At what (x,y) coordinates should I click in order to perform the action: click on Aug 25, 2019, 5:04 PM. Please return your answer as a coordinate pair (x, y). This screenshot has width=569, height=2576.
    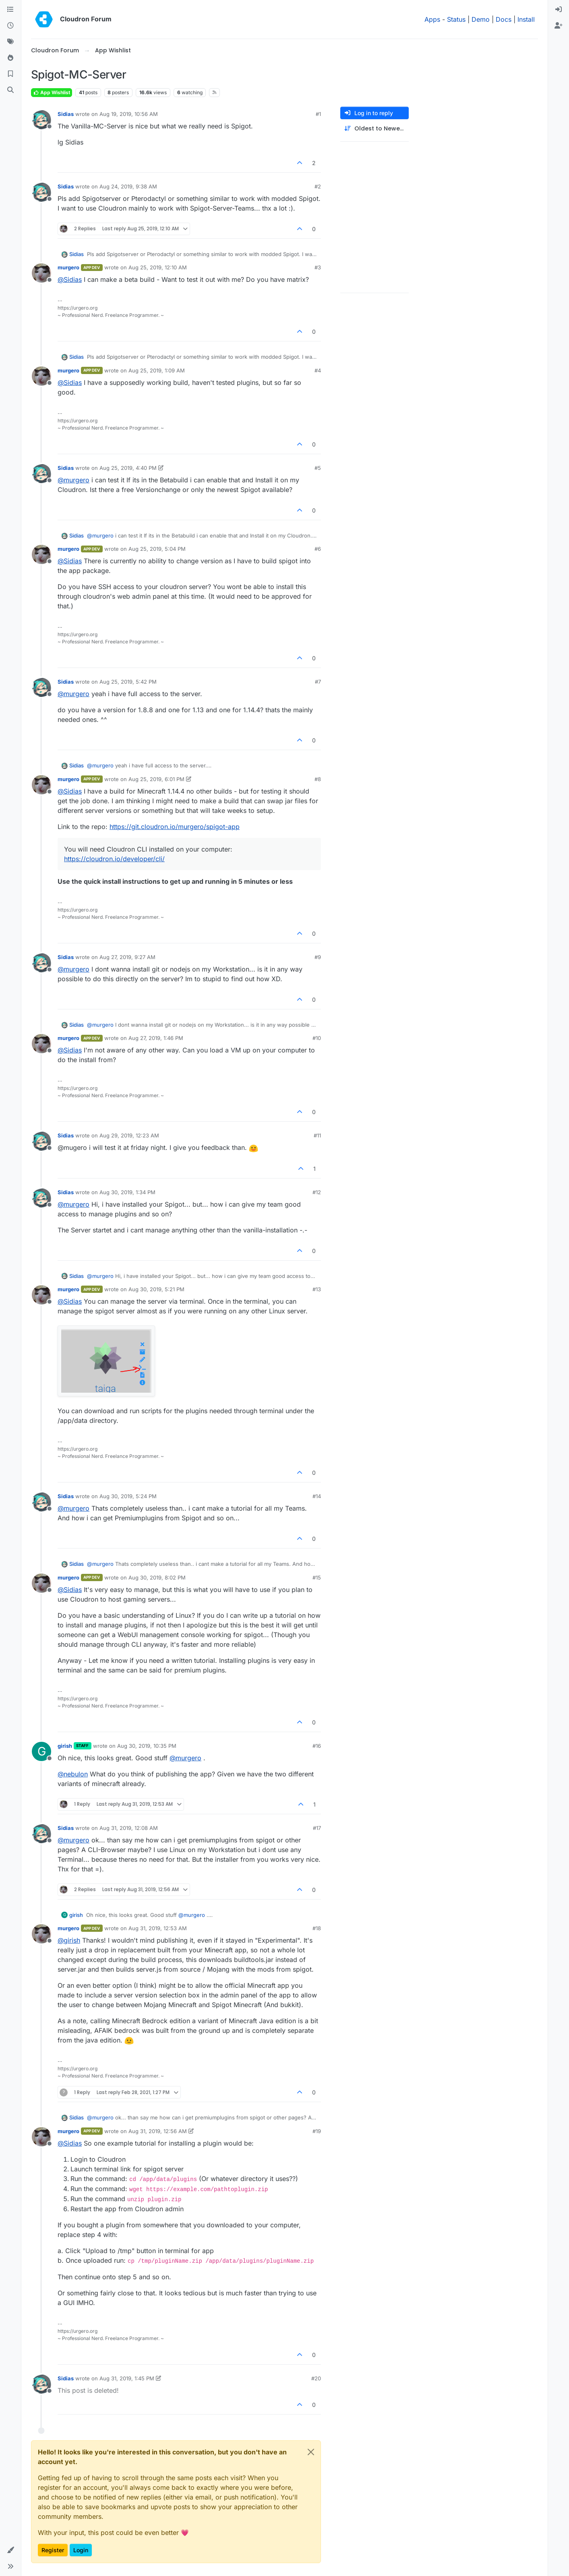
    Looking at the image, I should click on (157, 549).